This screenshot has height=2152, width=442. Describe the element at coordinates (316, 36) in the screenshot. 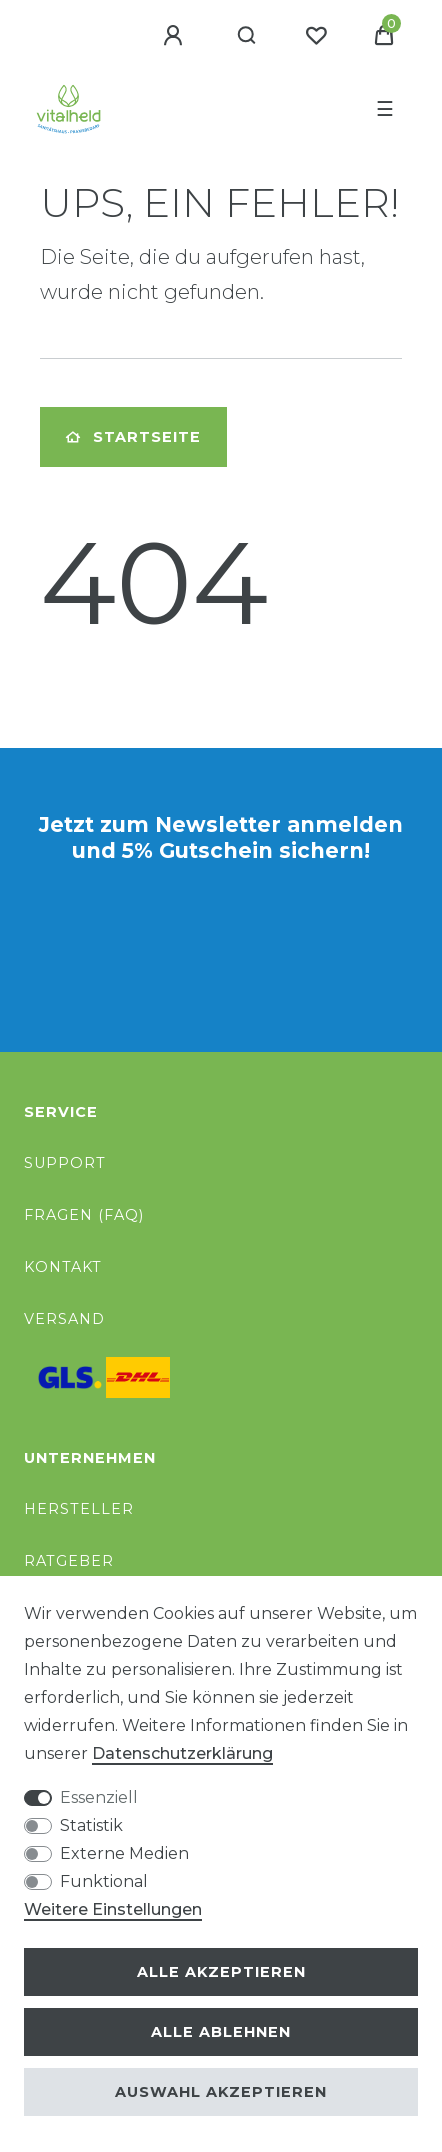

I see `[Wunschliste]` at that location.